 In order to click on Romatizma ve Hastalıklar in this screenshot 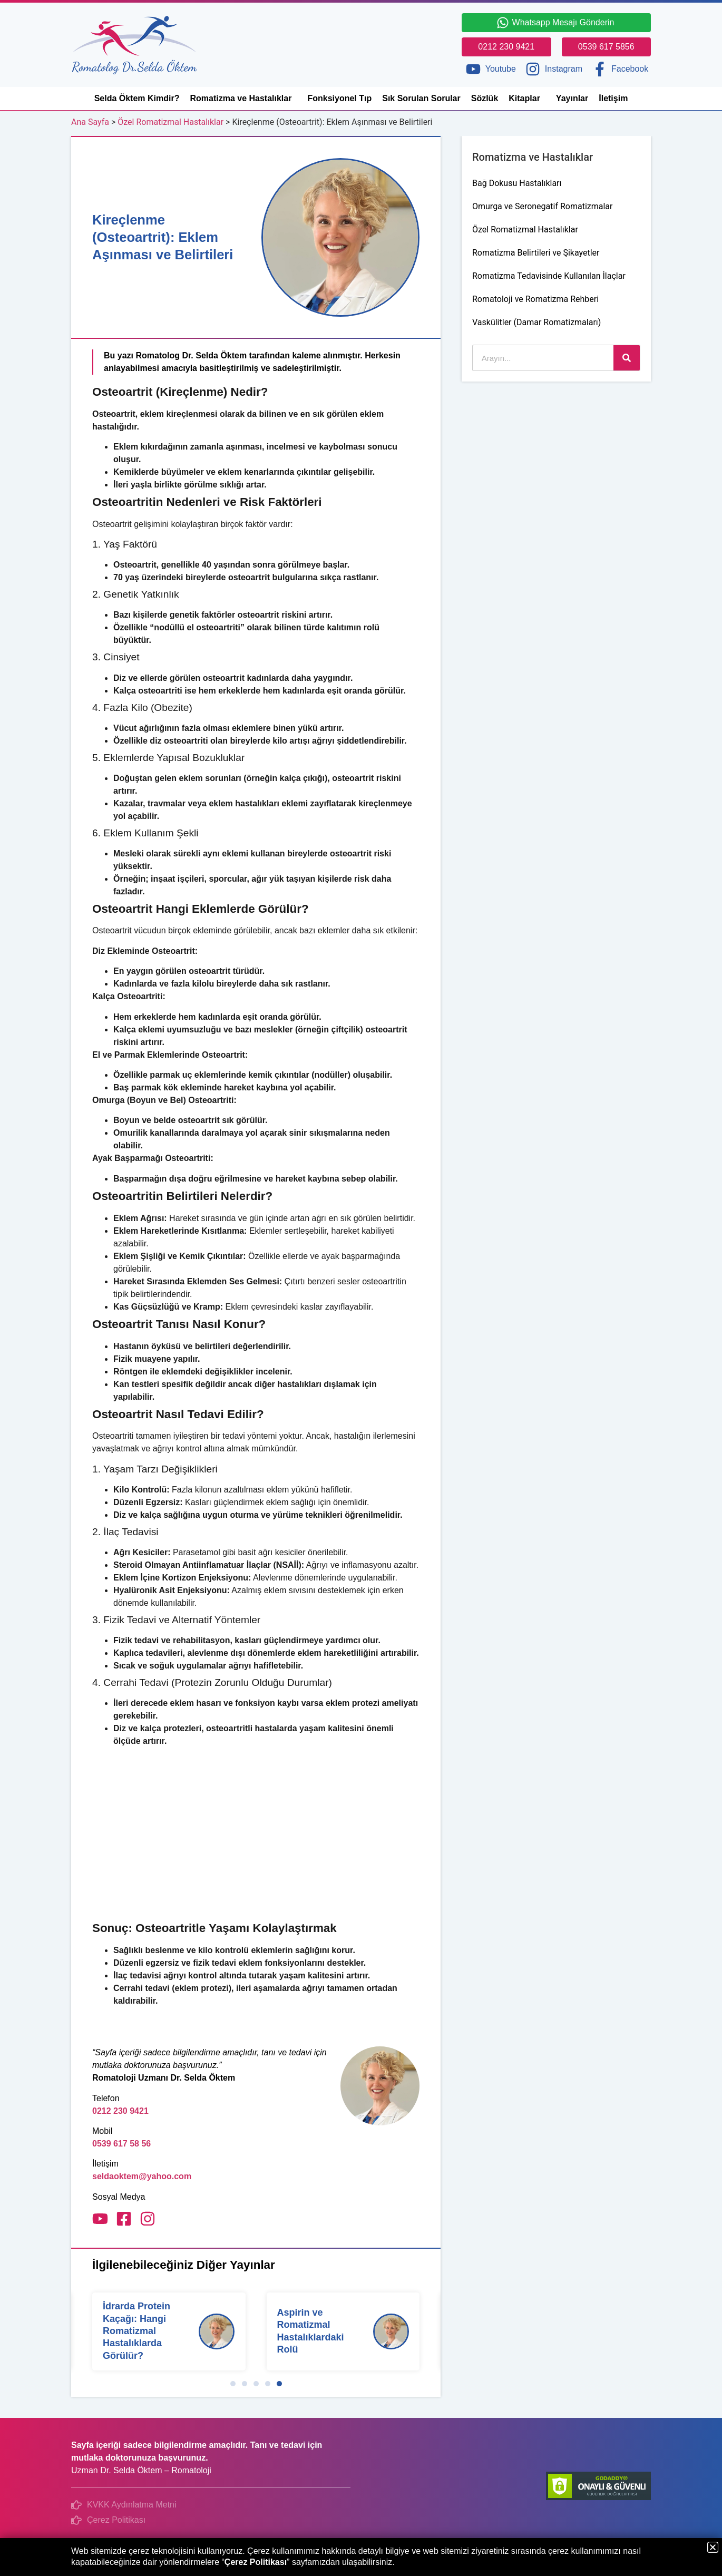, I will do `click(243, 98)`.